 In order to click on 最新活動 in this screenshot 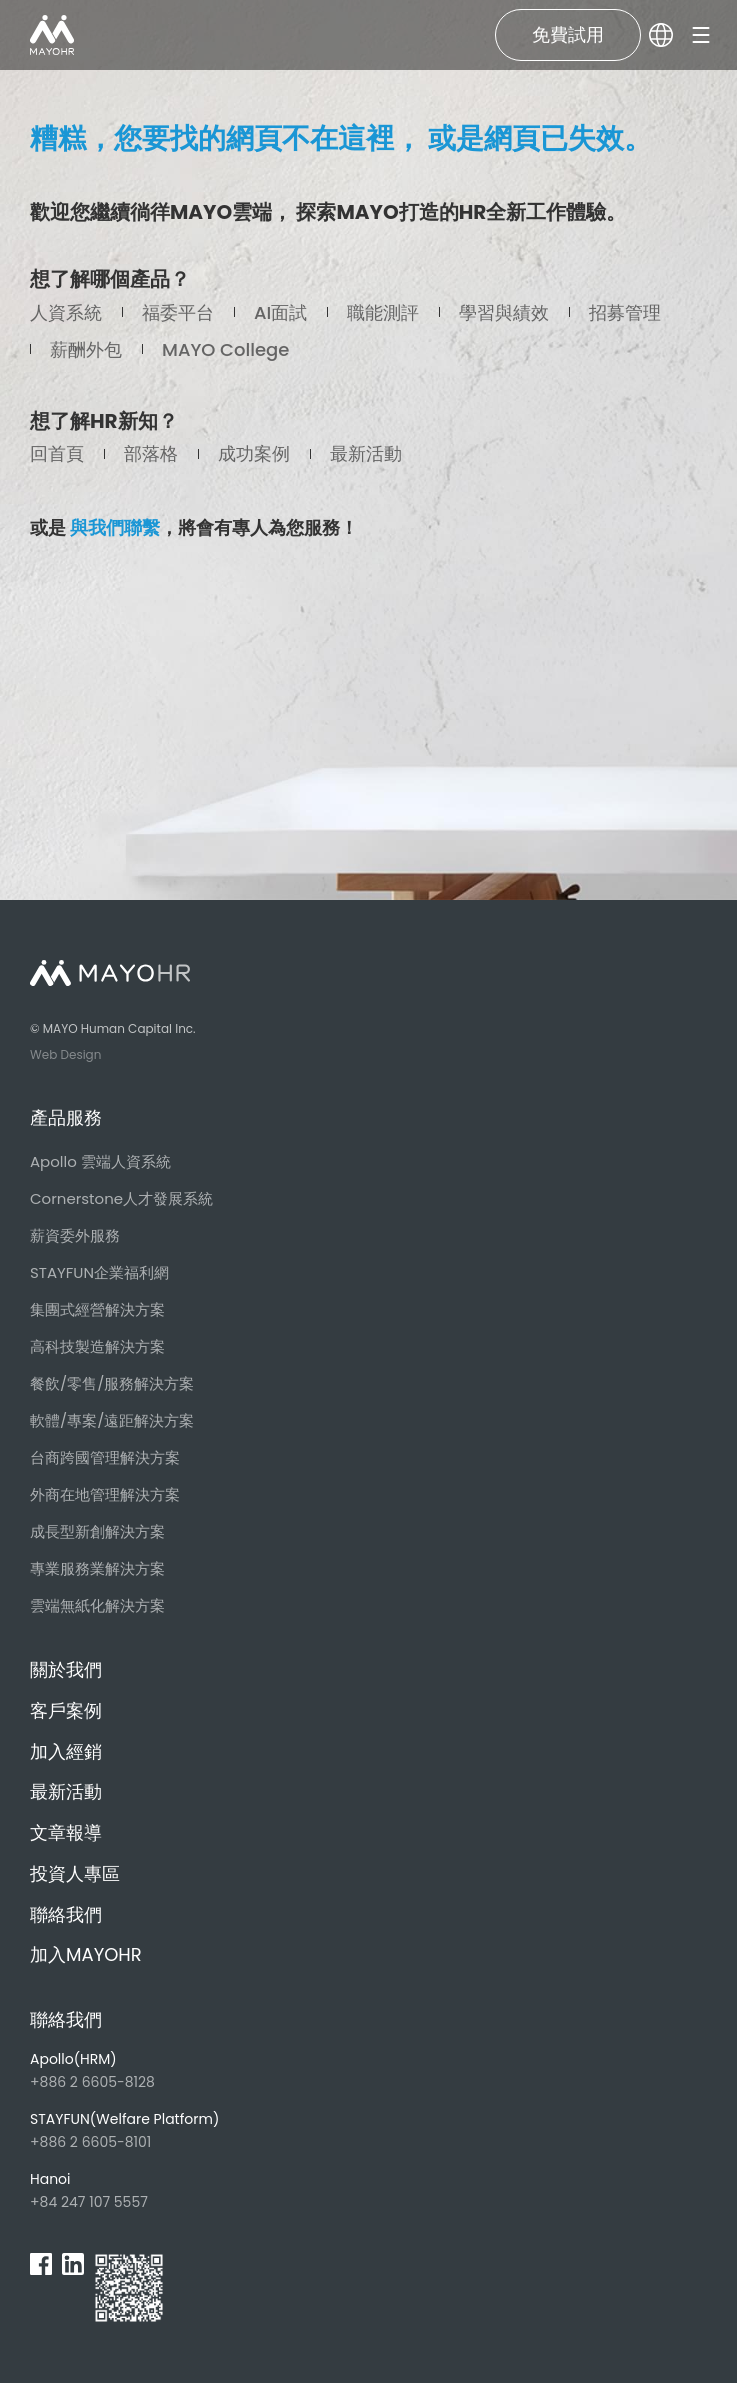, I will do `click(366, 453)`.